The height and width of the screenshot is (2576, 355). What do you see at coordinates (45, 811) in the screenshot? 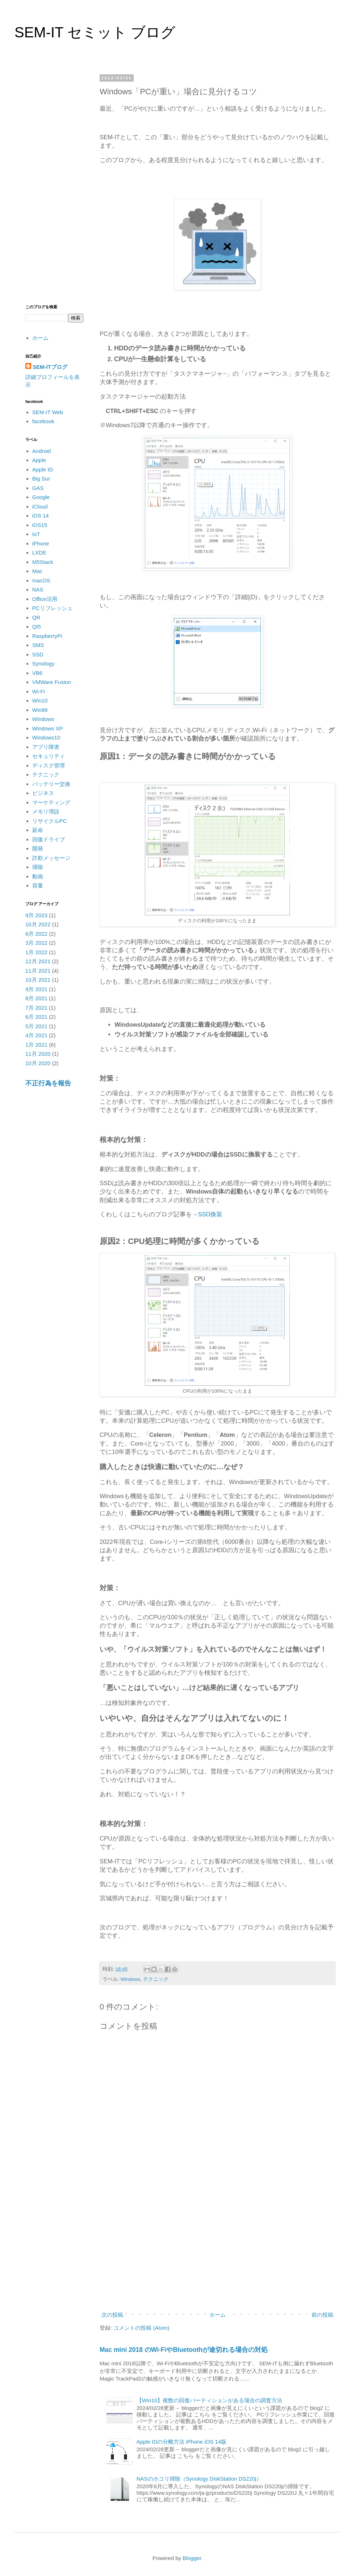
I see `メモリ増設` at bounding box center [45, 811].